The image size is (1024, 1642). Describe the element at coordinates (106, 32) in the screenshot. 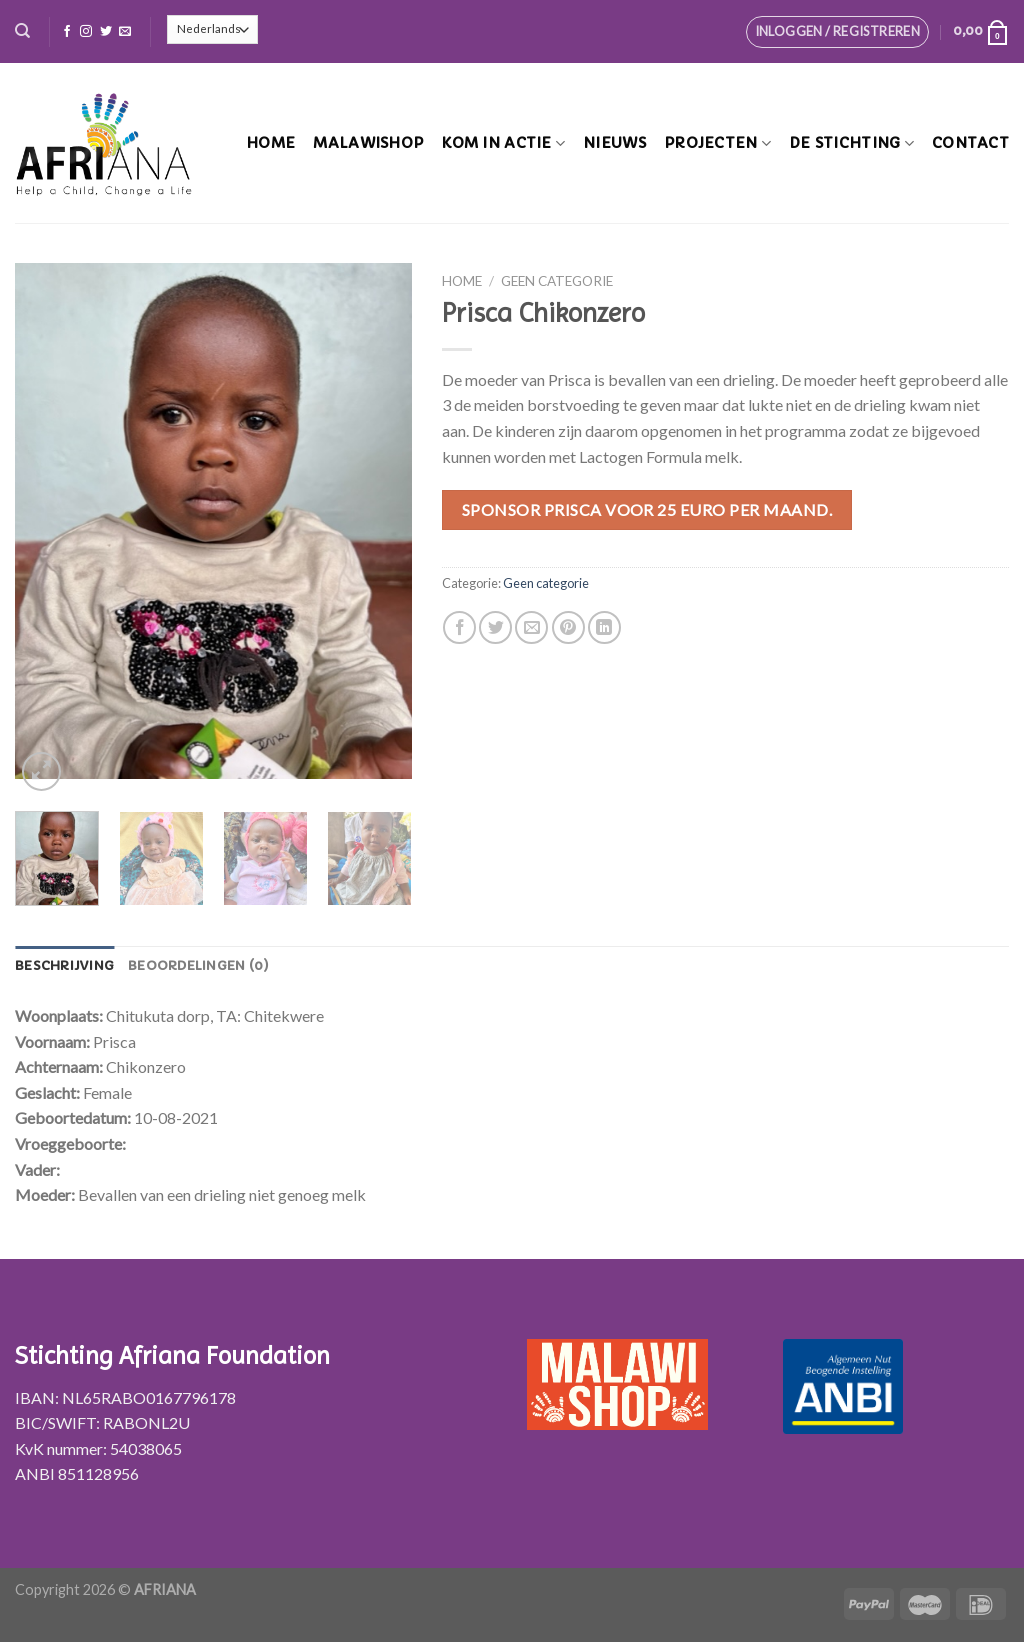

I see `[Volg ons op Twitter]` at that location.